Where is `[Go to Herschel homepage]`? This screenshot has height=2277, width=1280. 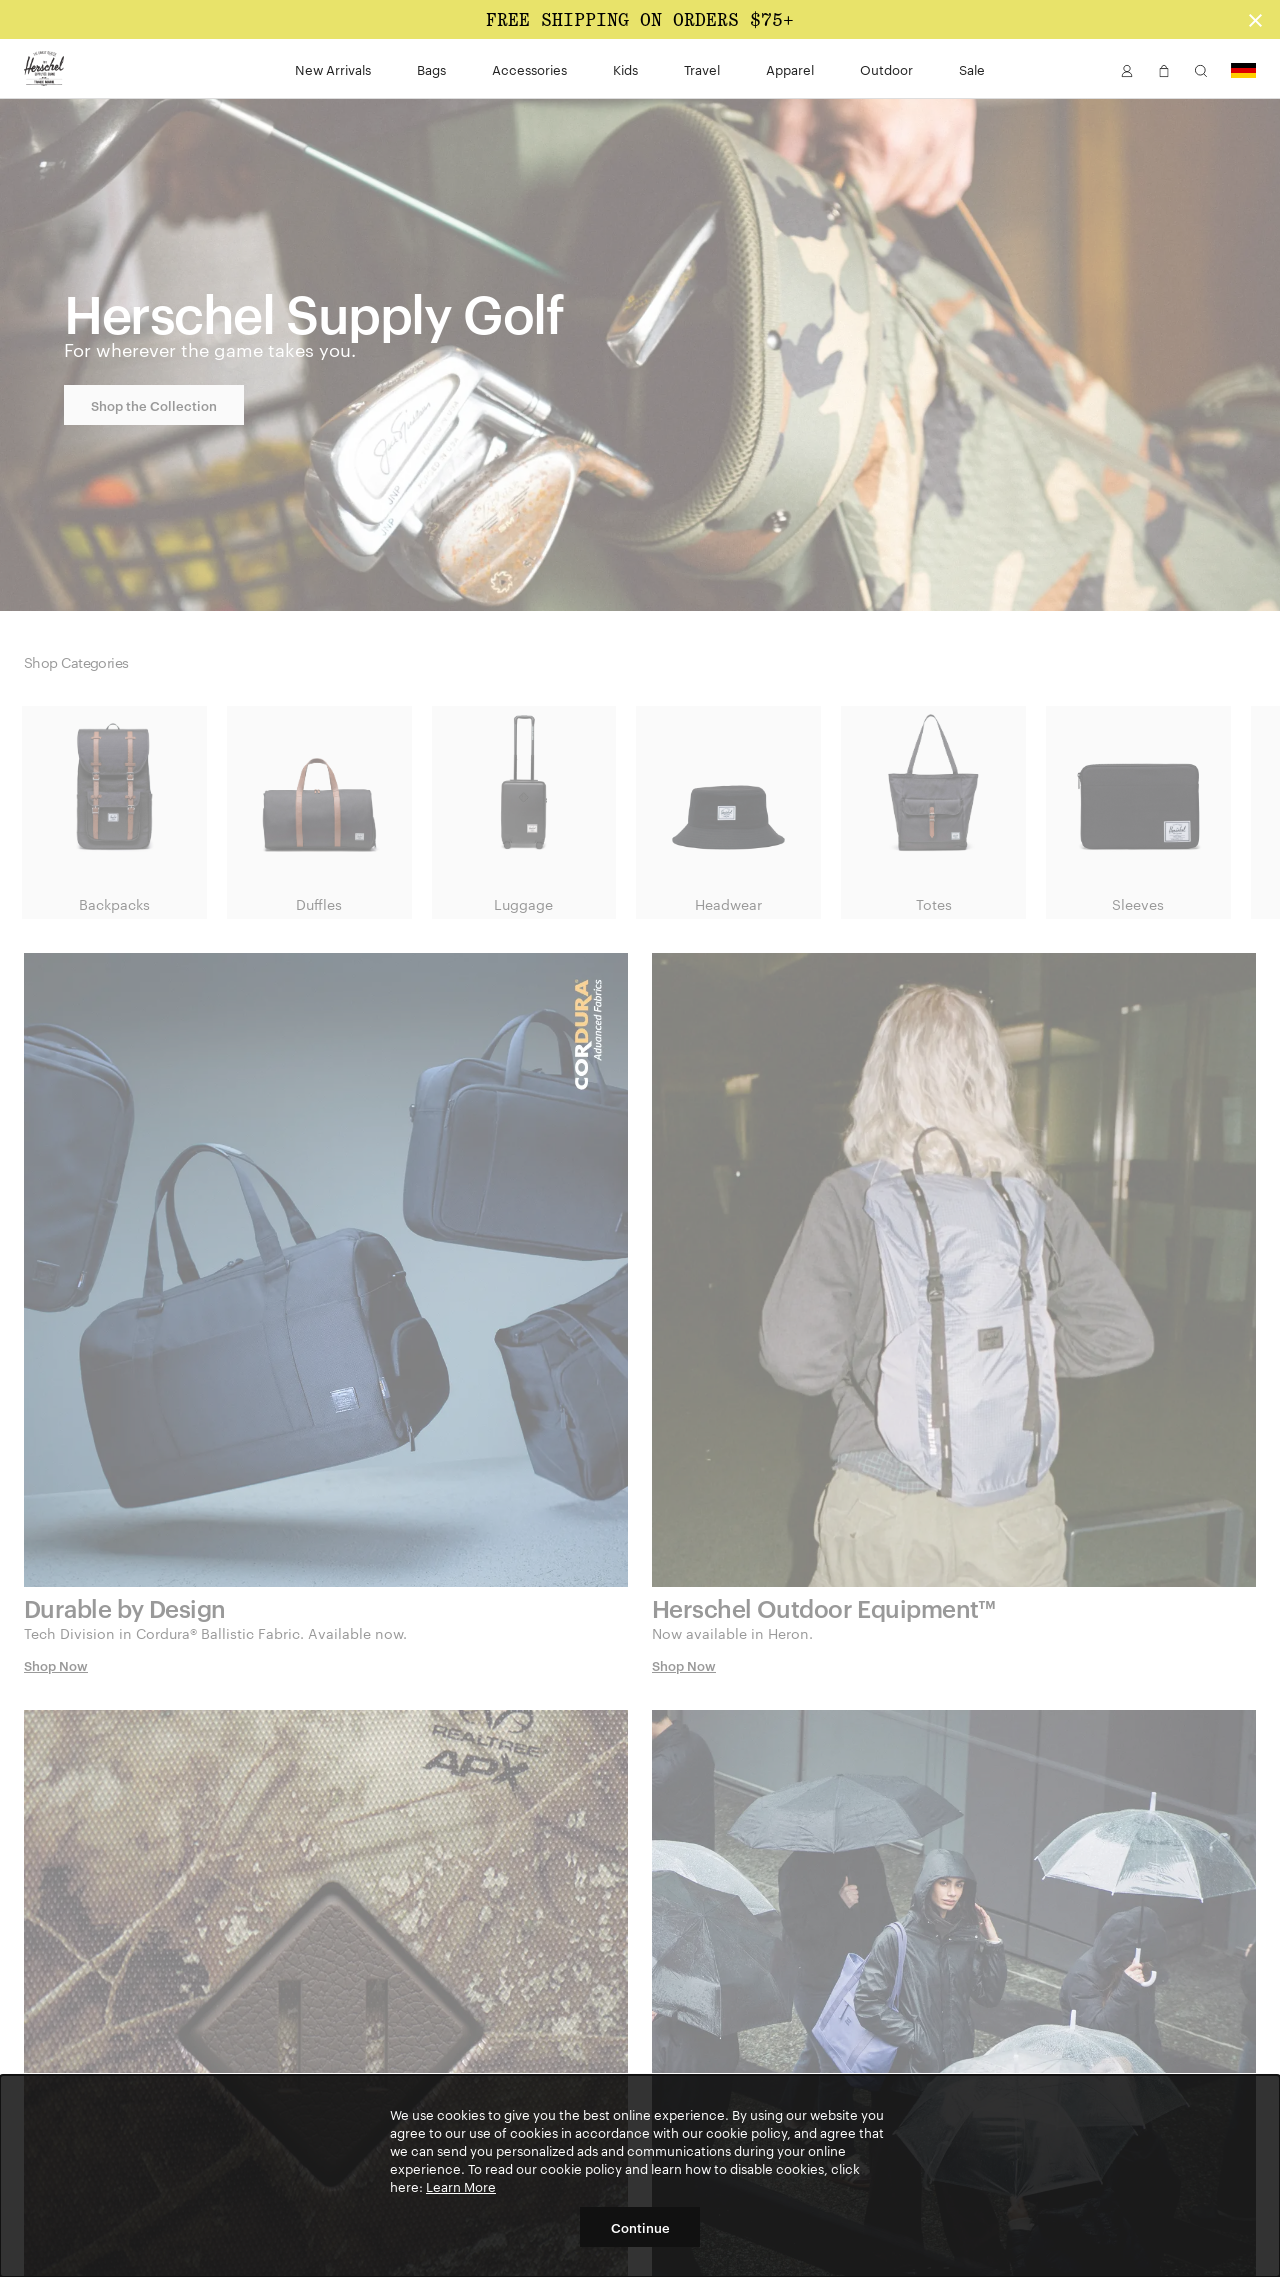 [Go to Herschel homepage] is located at coordinates (44, 69).